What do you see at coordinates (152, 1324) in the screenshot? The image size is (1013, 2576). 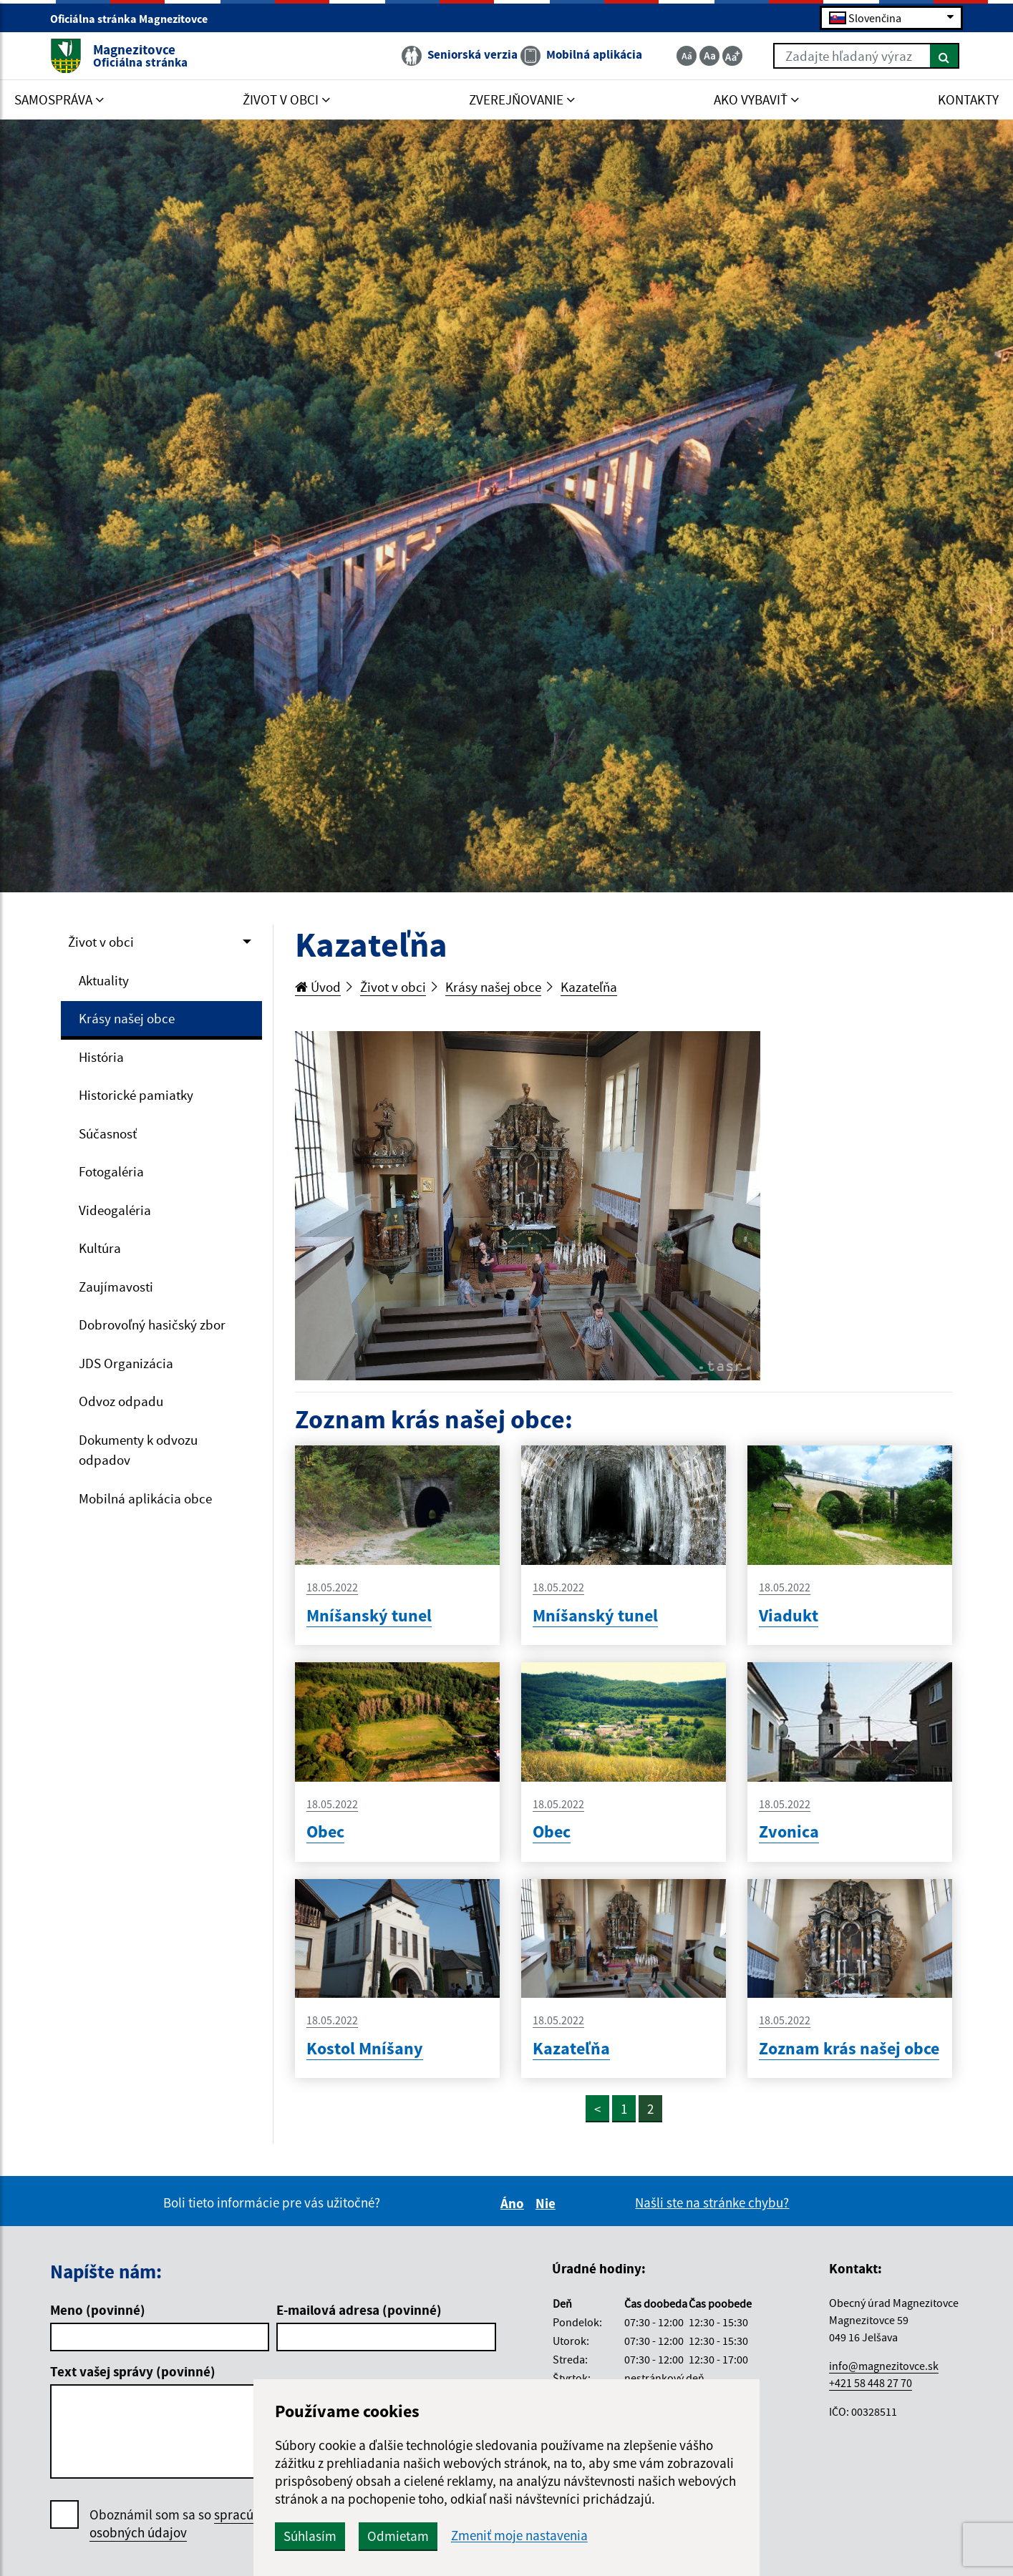 I see `Dobrovoľný hasičský zbor` at bounding box center [152, 1324].